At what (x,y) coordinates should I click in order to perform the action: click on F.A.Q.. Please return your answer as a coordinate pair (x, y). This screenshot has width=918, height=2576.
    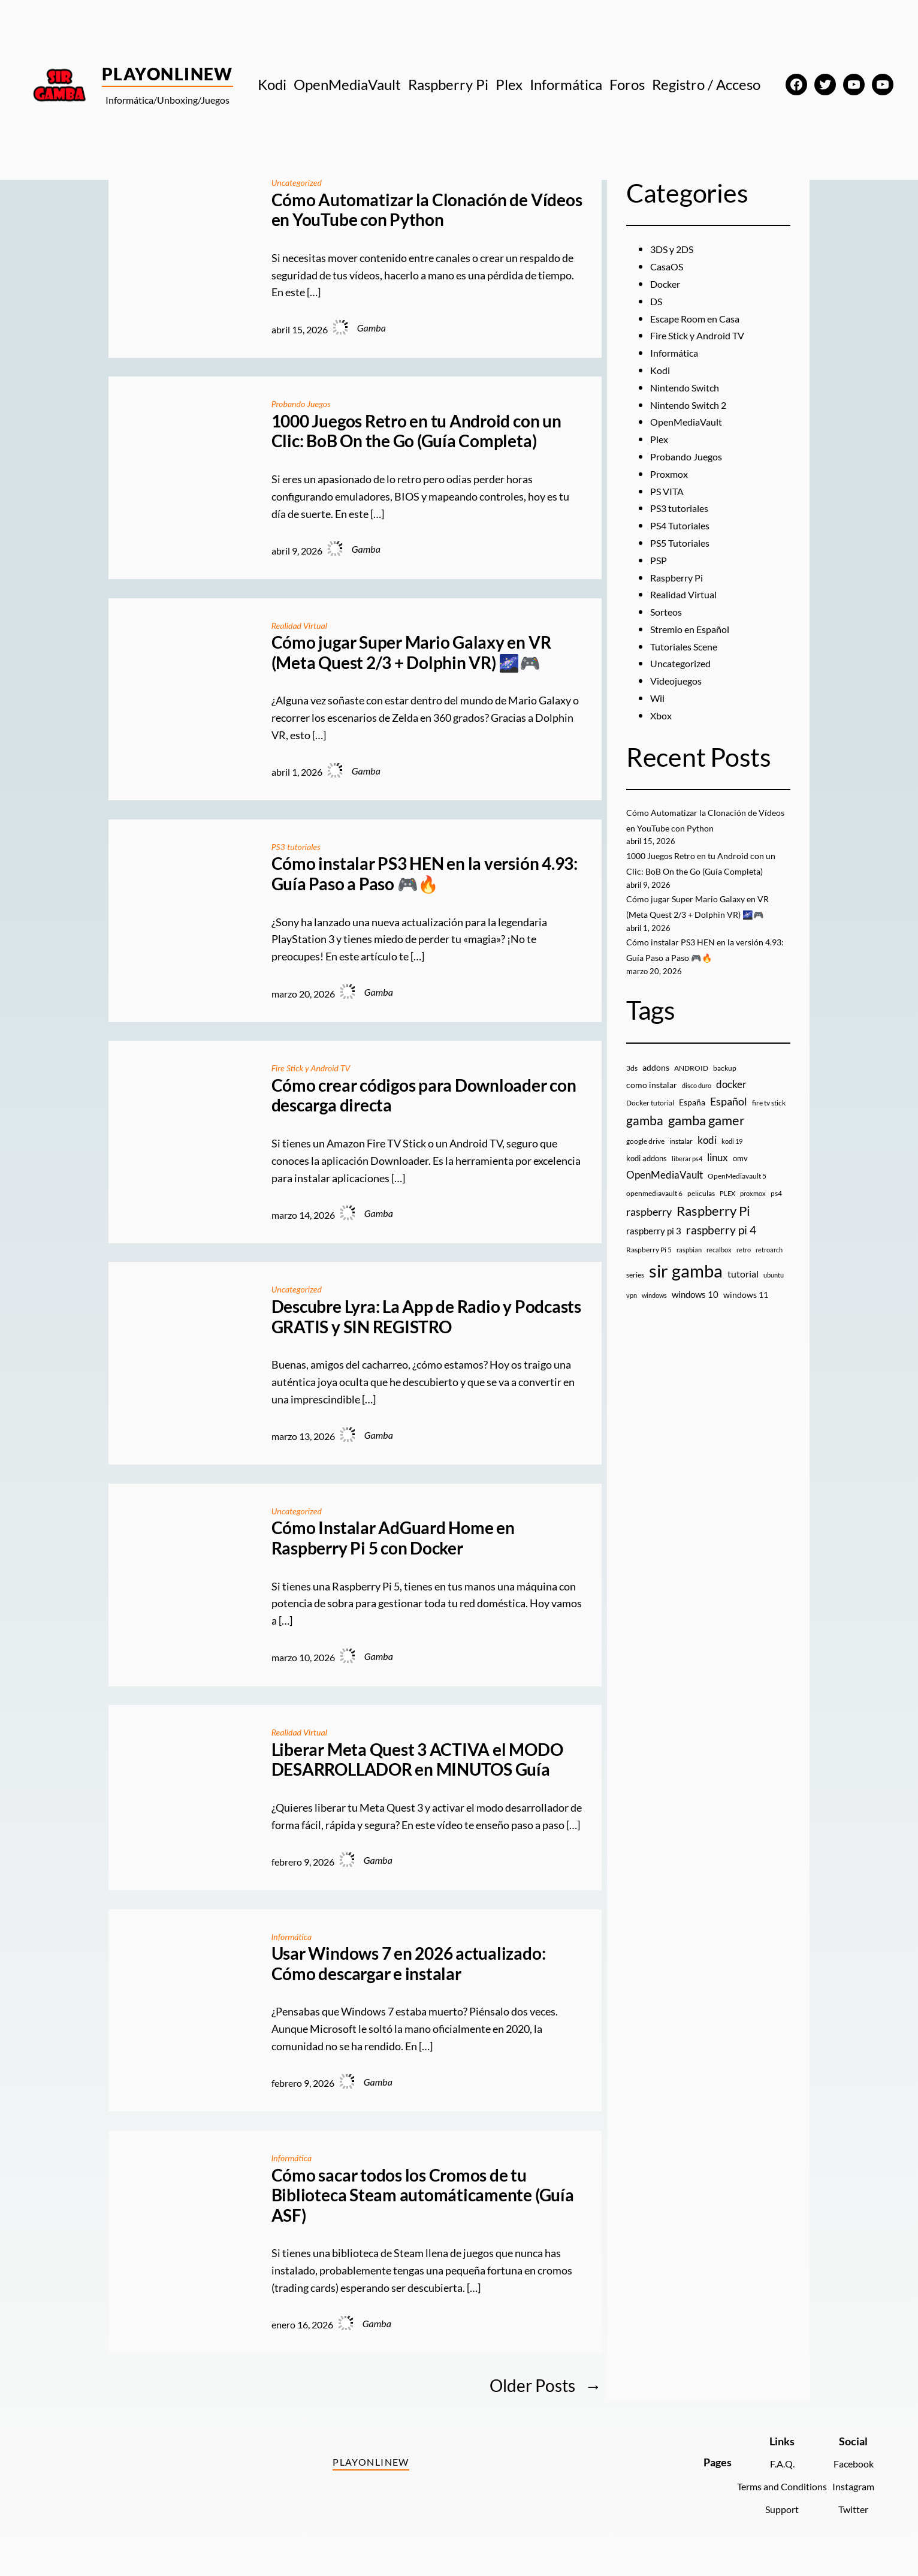
    Looking at the image, I should click on (770, 2463).